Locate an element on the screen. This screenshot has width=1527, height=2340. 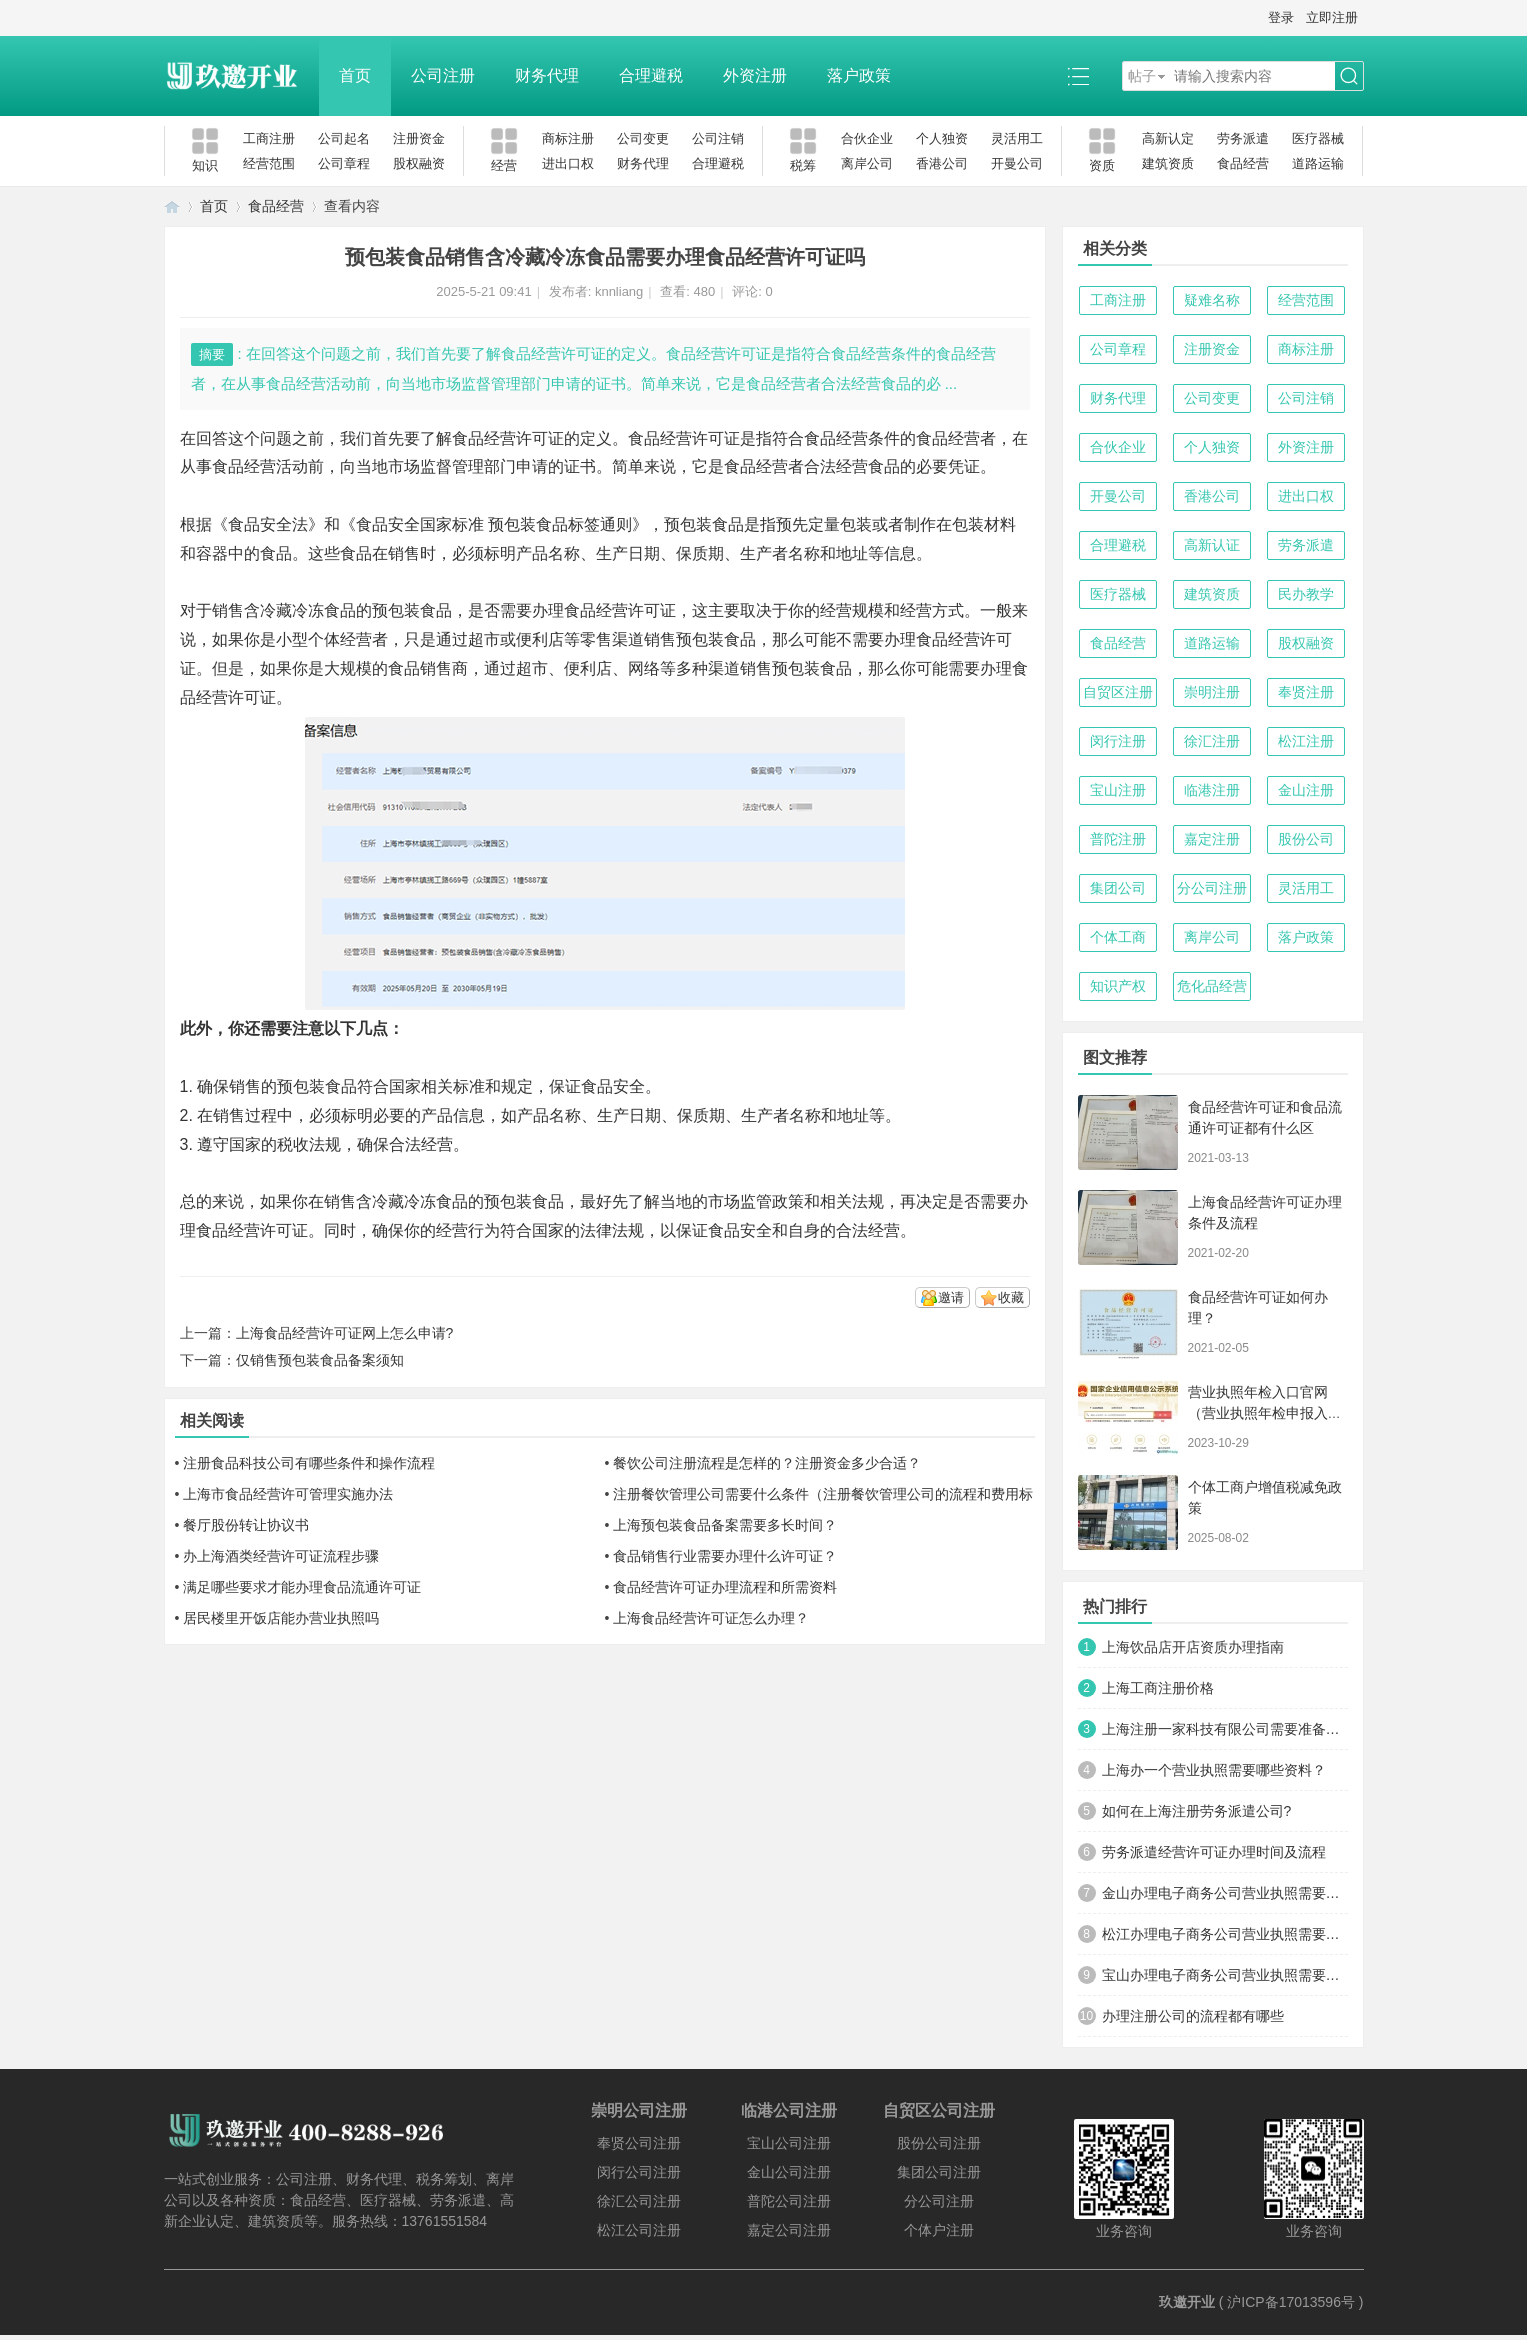
股权融资 is located at coordinates (419, 163).